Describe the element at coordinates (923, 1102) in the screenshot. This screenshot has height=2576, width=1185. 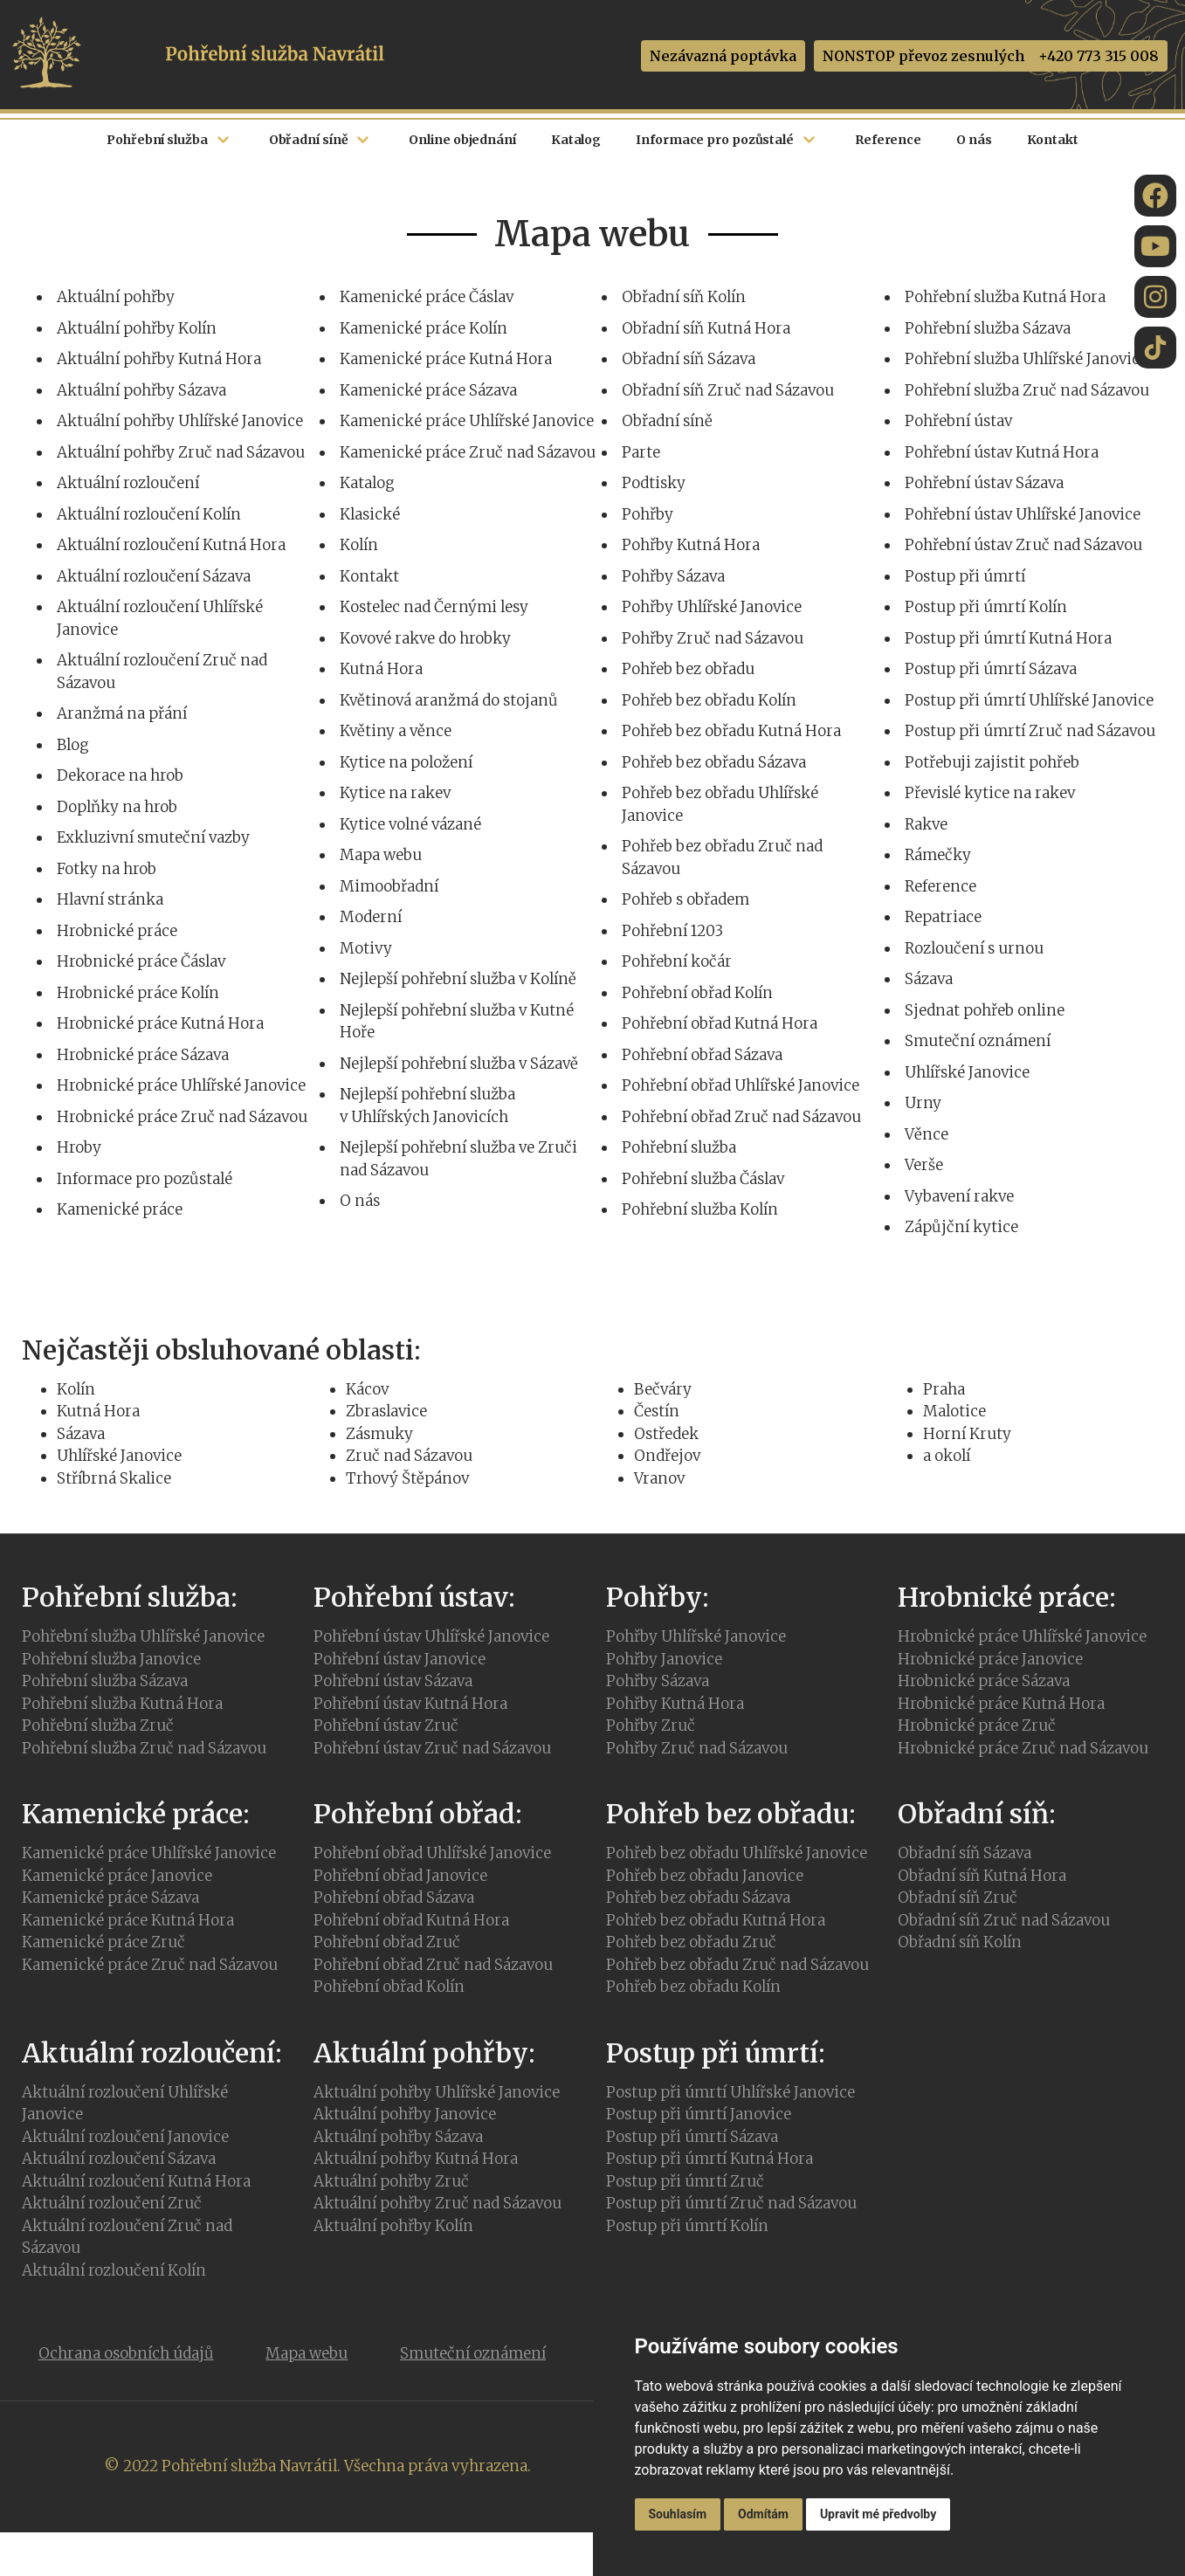
I see `Urny` at that location.